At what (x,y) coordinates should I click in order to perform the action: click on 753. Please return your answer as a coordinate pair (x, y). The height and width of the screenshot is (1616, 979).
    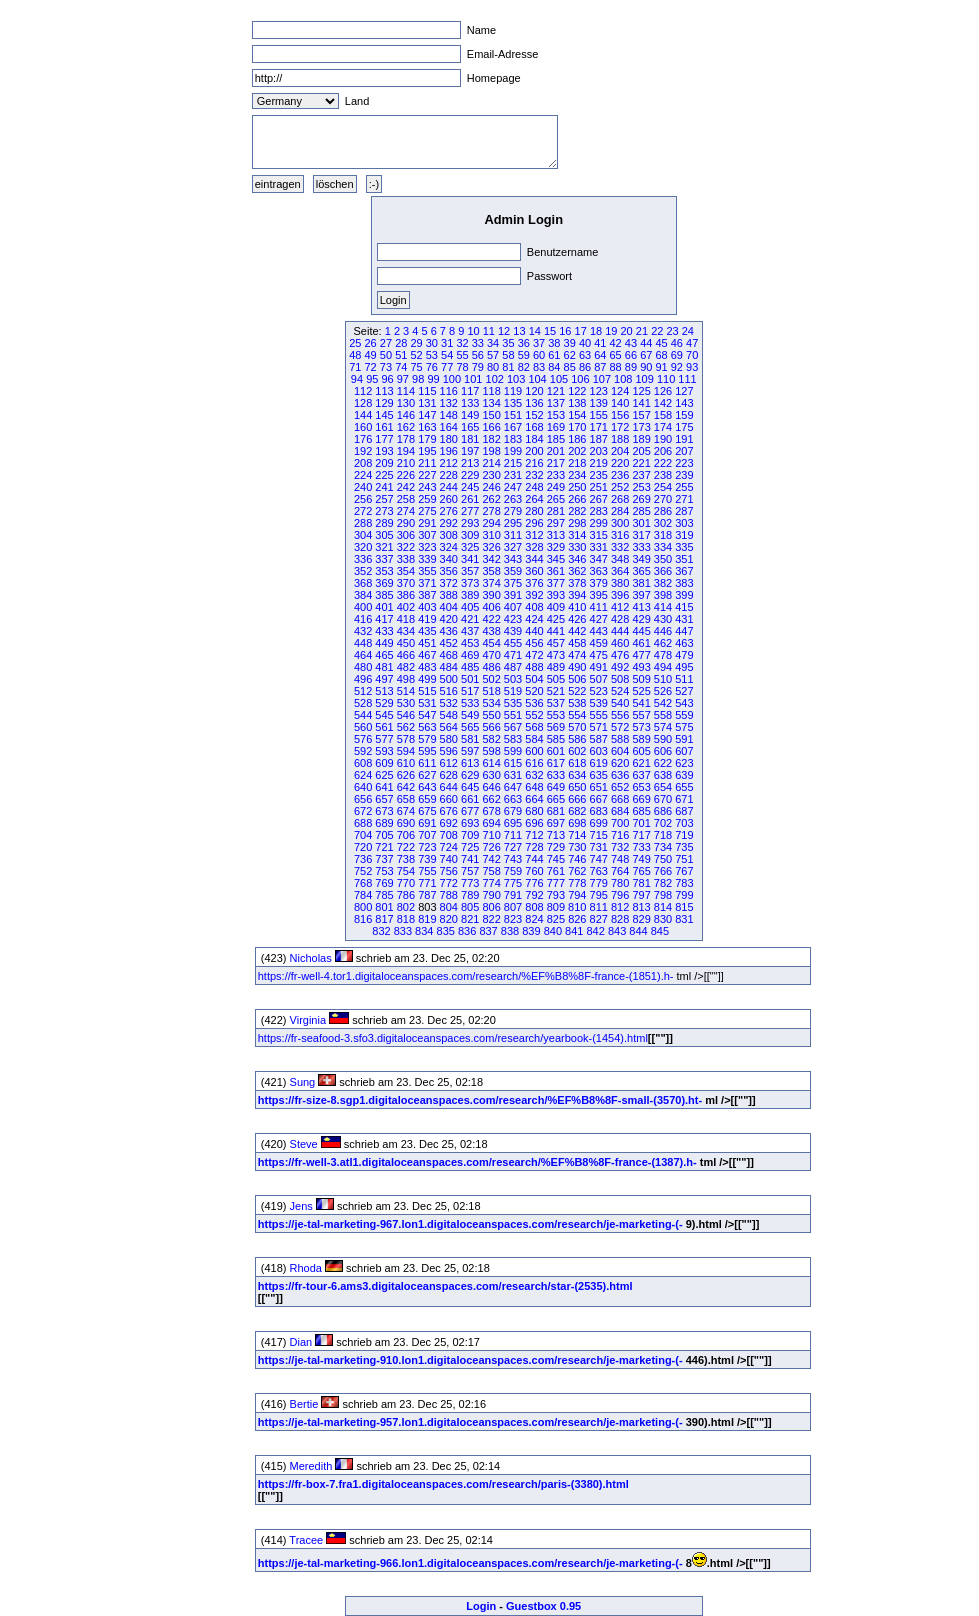
    Looking at the image, I should click on (384, 871).